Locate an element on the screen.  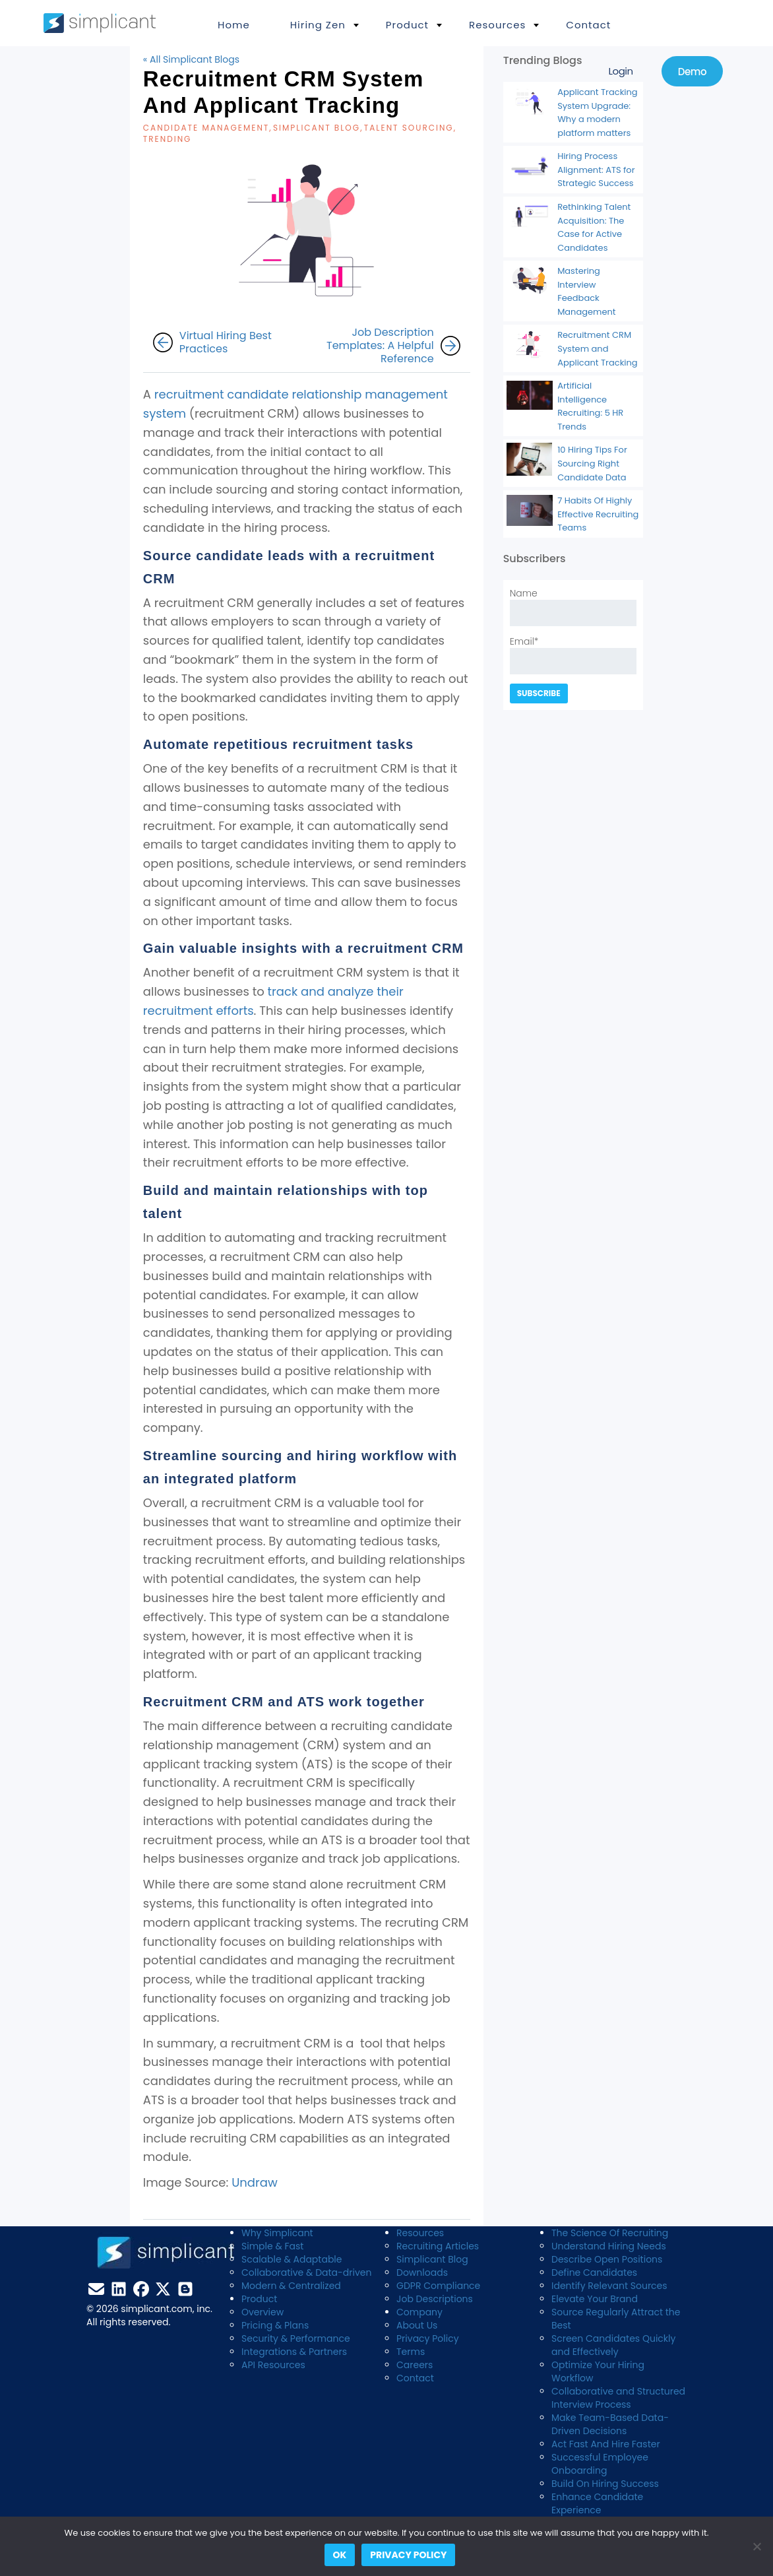
Define Candidates is located at coordinates (594, 2272).